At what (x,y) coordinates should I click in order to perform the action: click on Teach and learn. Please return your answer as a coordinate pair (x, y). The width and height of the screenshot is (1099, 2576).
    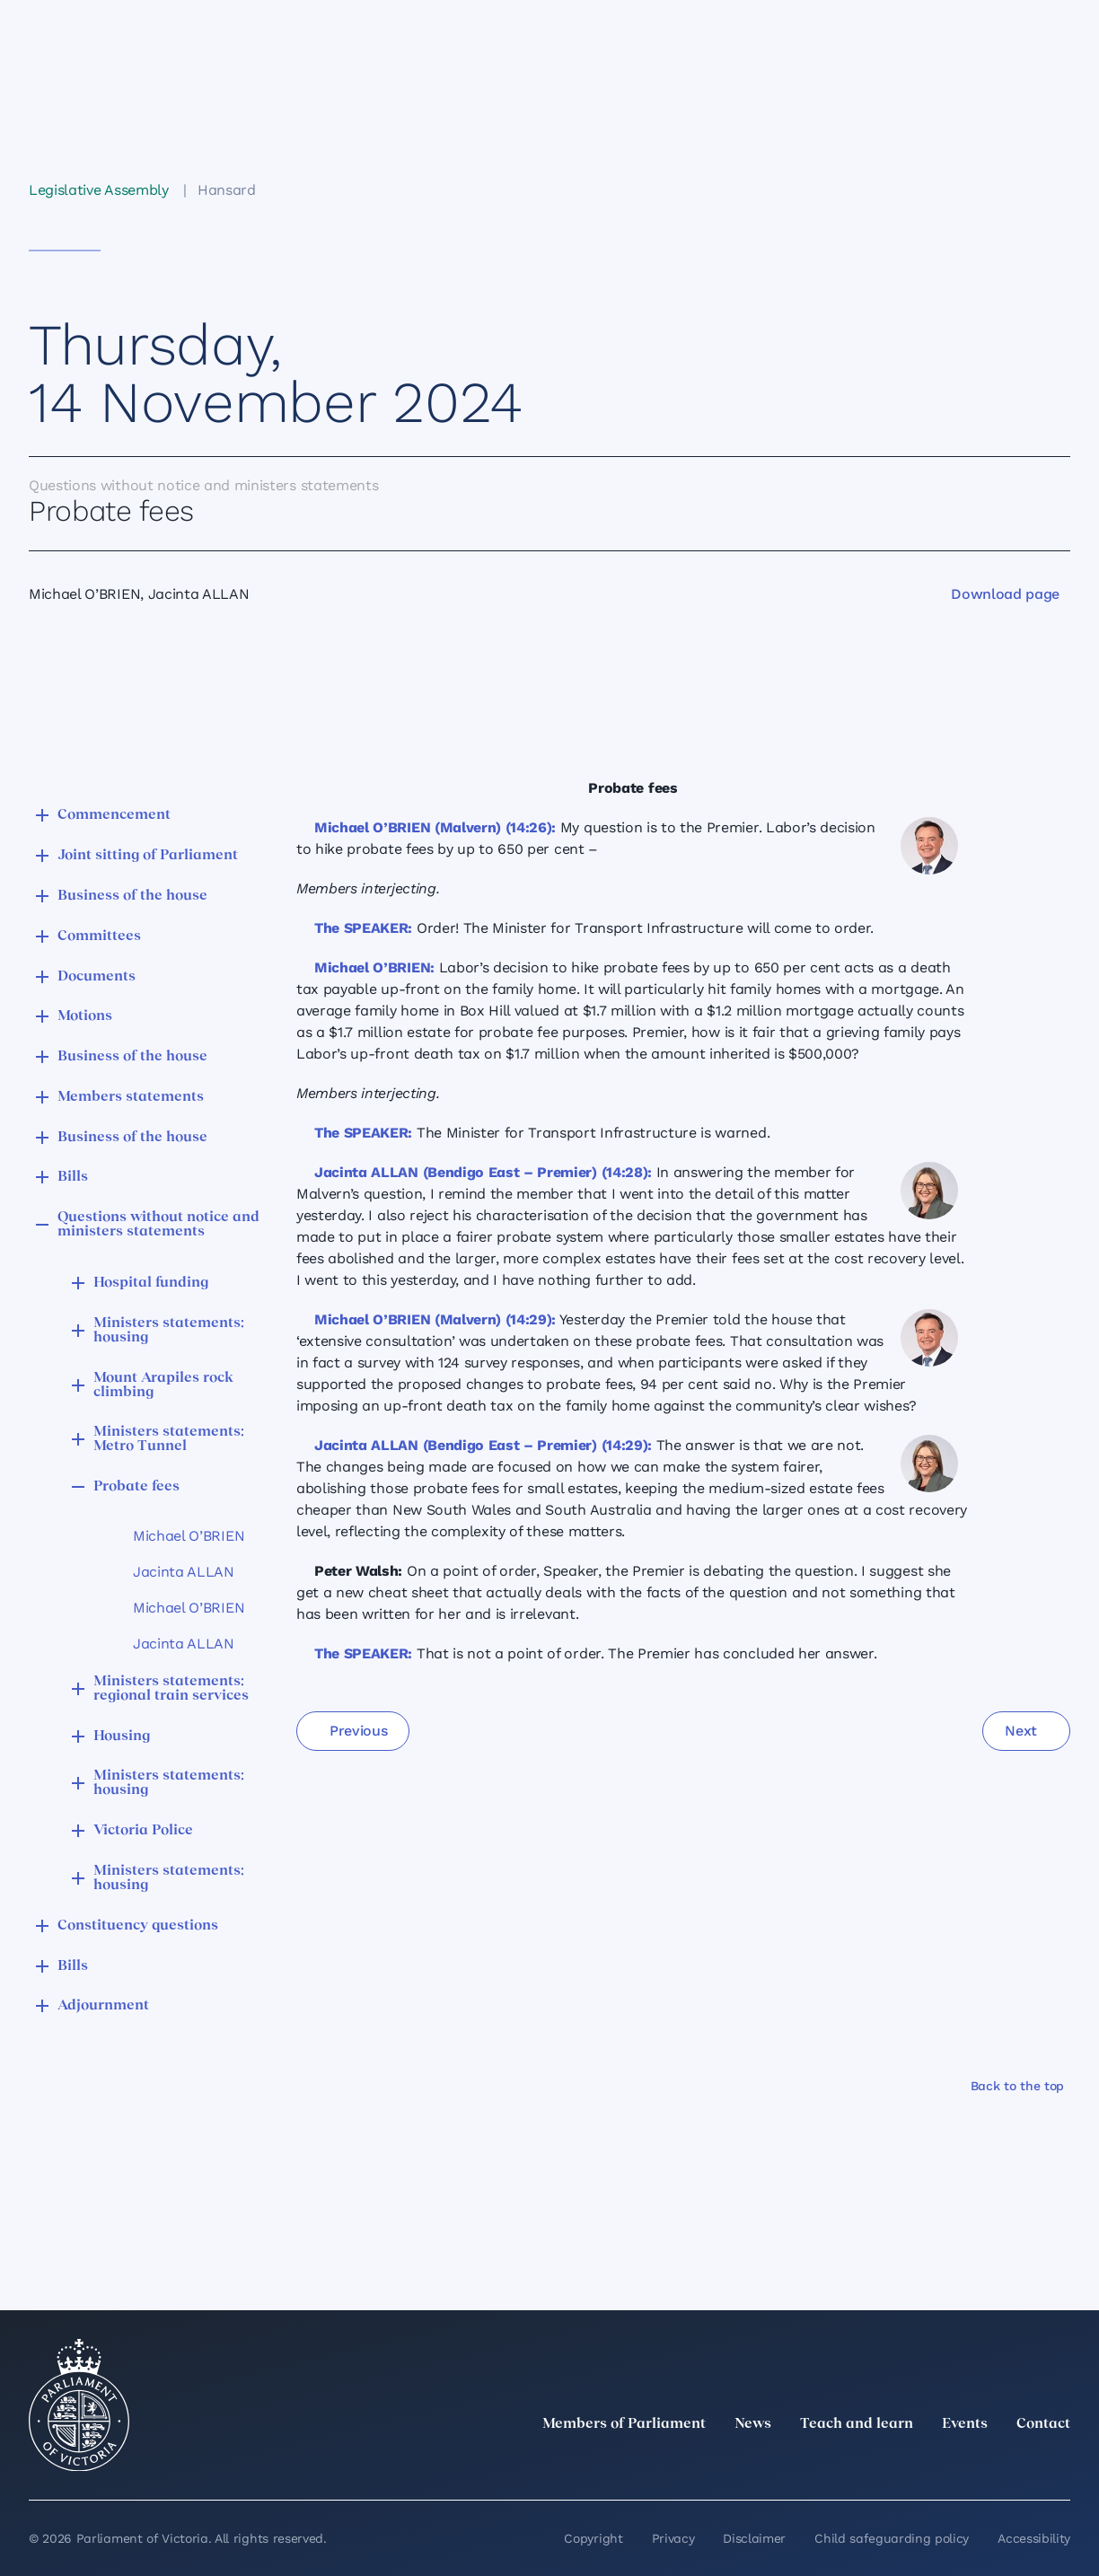
    Looking at the image, I should click on (856, 2424).